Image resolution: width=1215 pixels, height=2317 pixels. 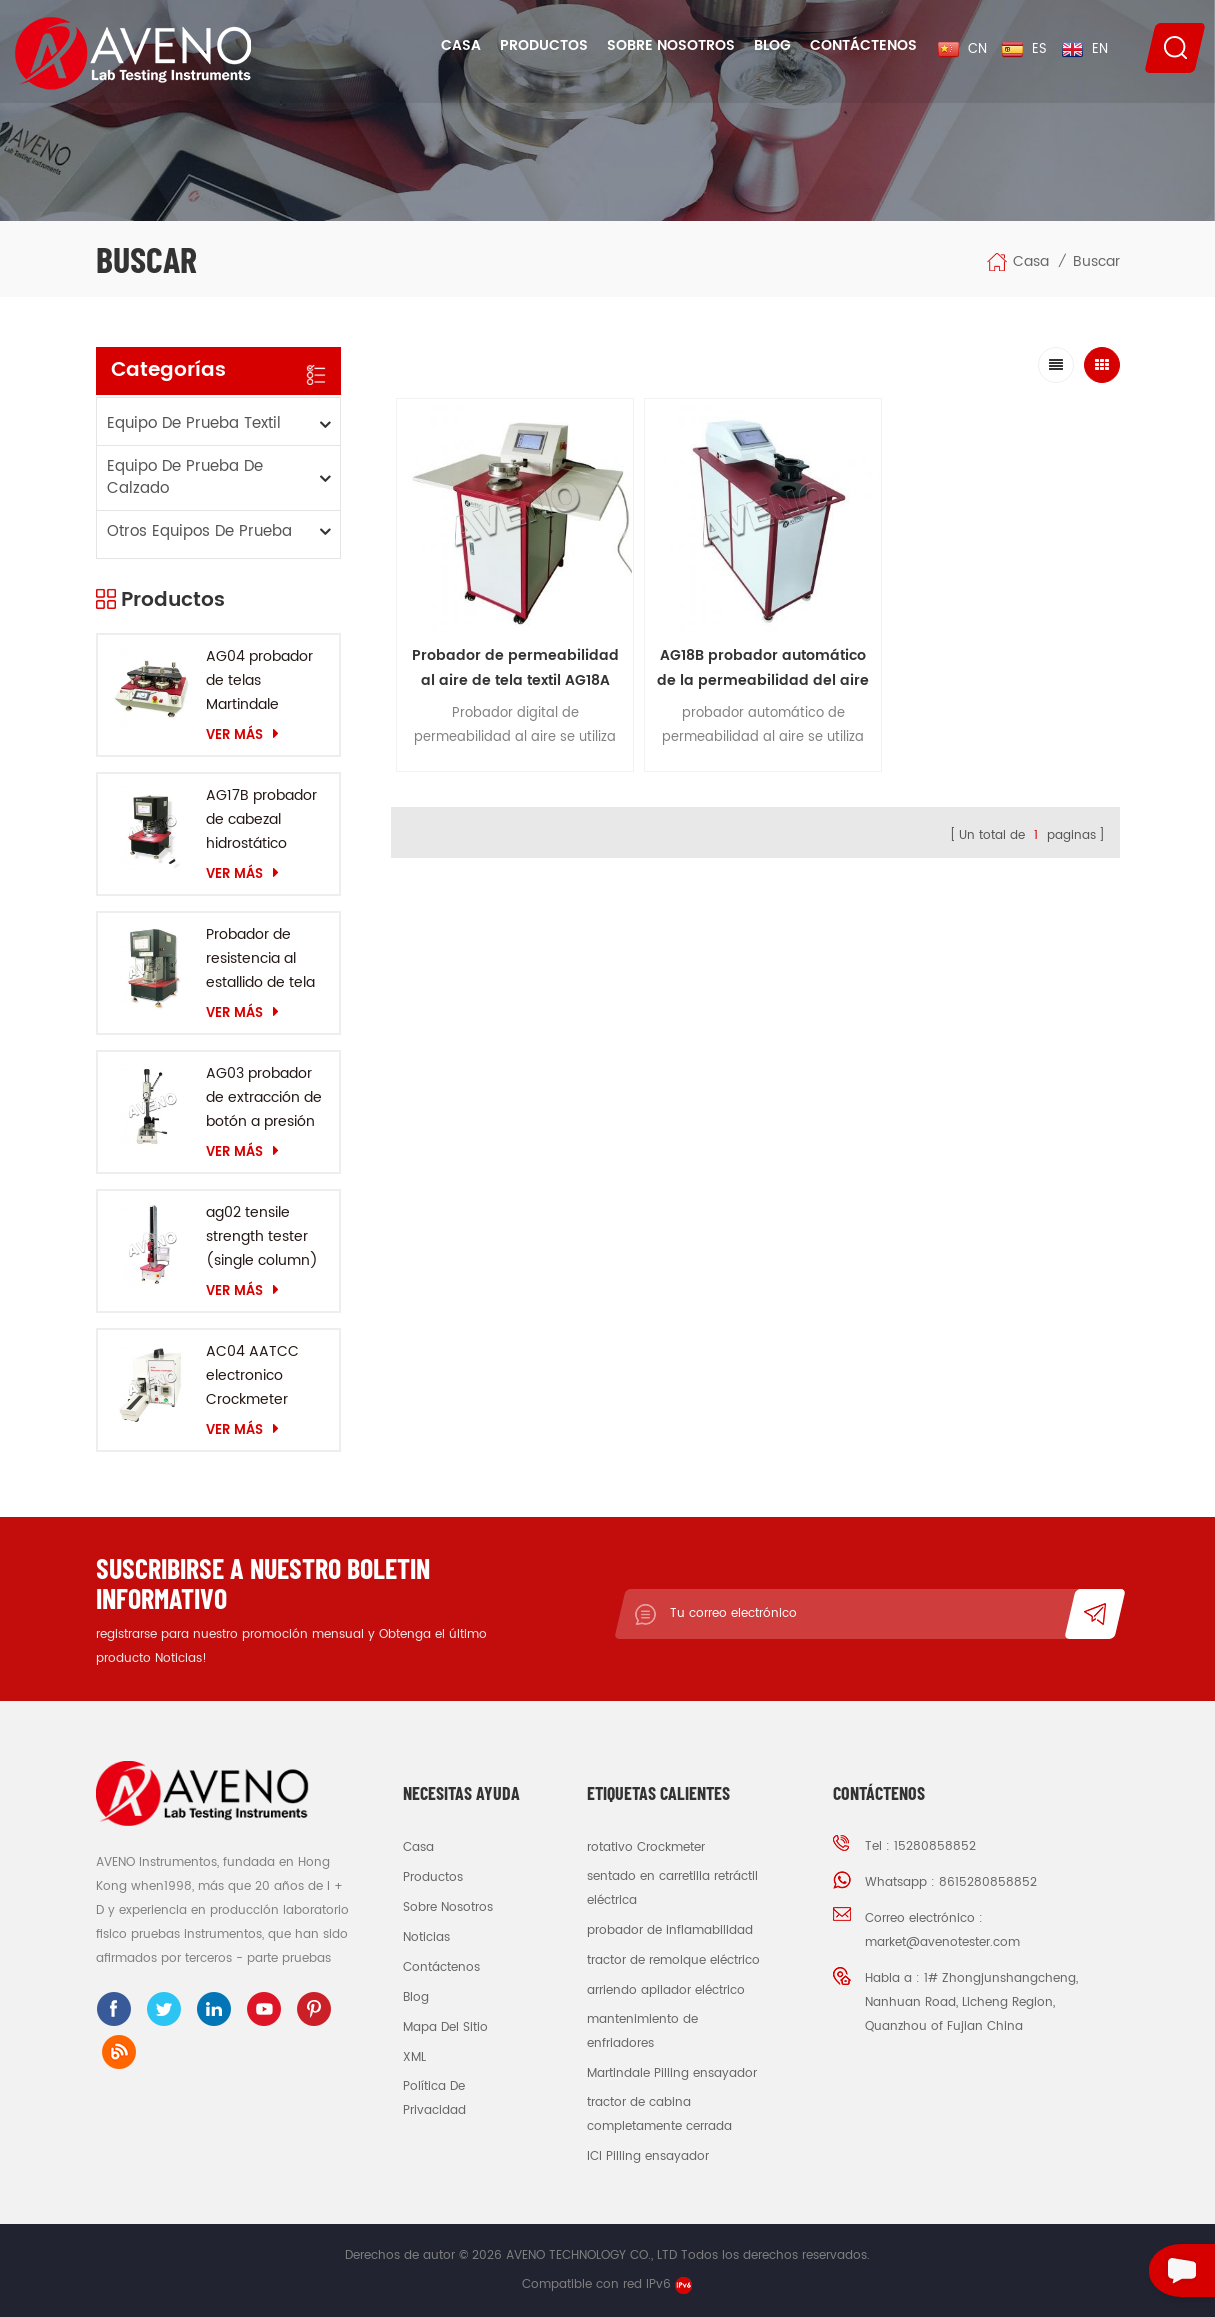 What do you see at coordinates (185, 477) in the screenshot?
I see `equipo de prueba de calzado` at bounding box center [185, 477].